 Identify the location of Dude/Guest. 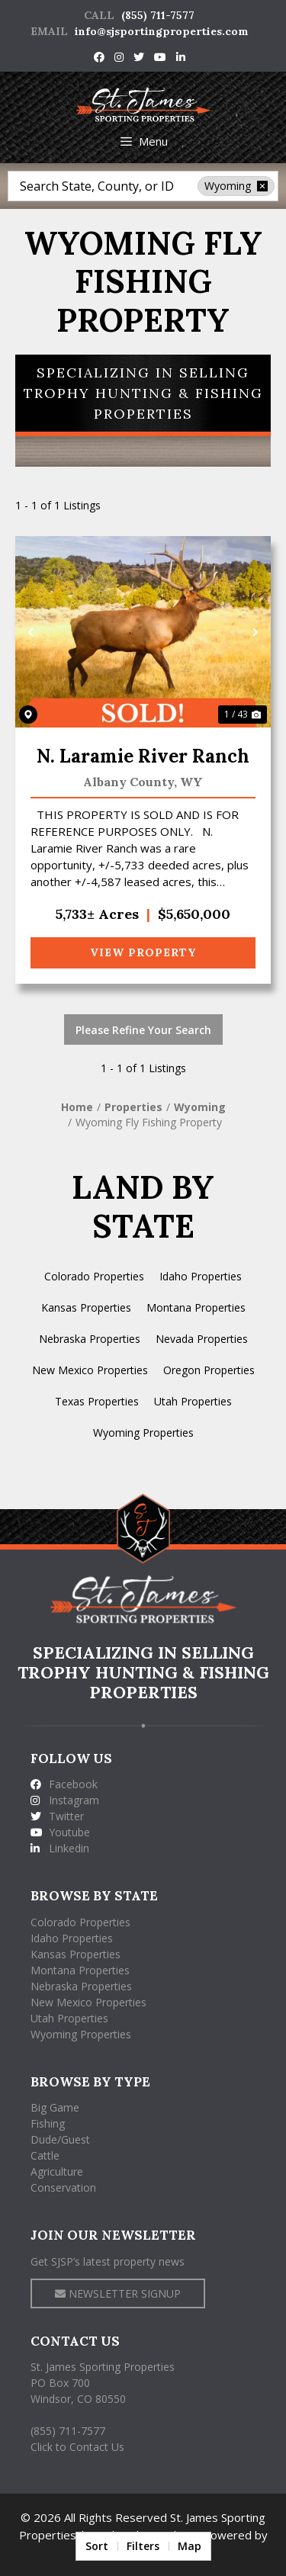
(60, 2139).